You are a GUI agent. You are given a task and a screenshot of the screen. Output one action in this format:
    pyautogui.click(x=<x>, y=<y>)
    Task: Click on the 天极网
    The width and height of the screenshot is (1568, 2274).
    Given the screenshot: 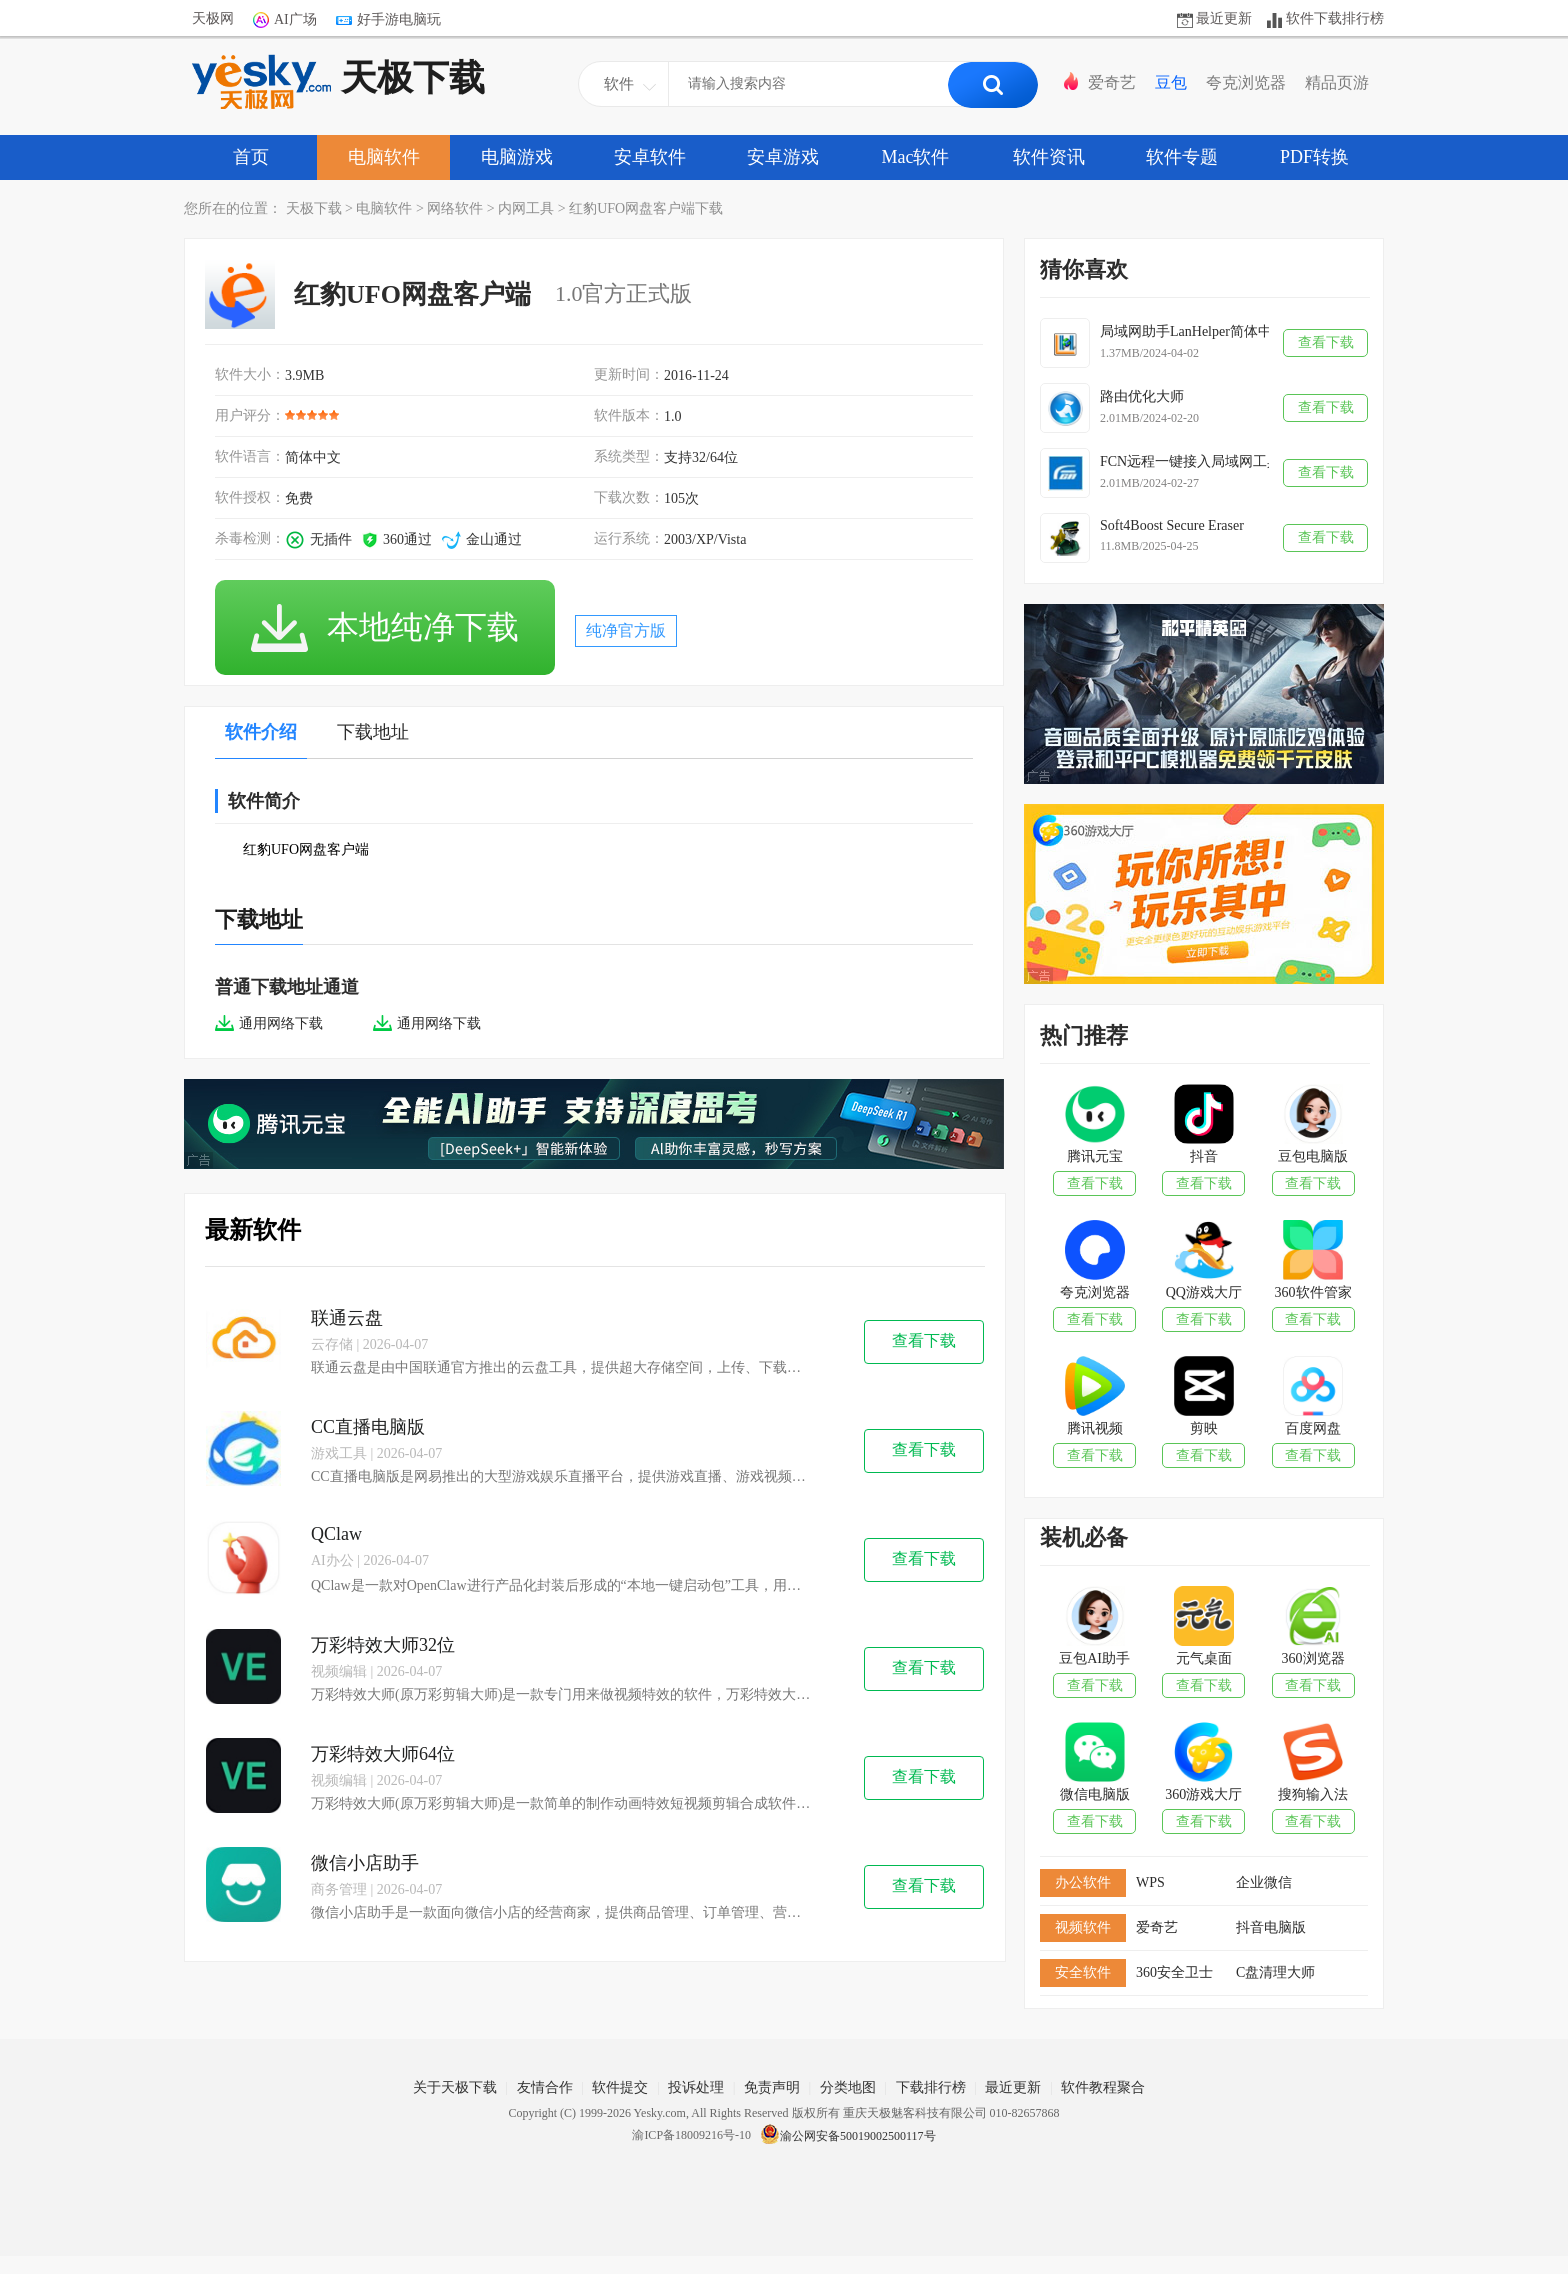 What is the action you would take?
    pyautogui.click(x=213, y=18)
    